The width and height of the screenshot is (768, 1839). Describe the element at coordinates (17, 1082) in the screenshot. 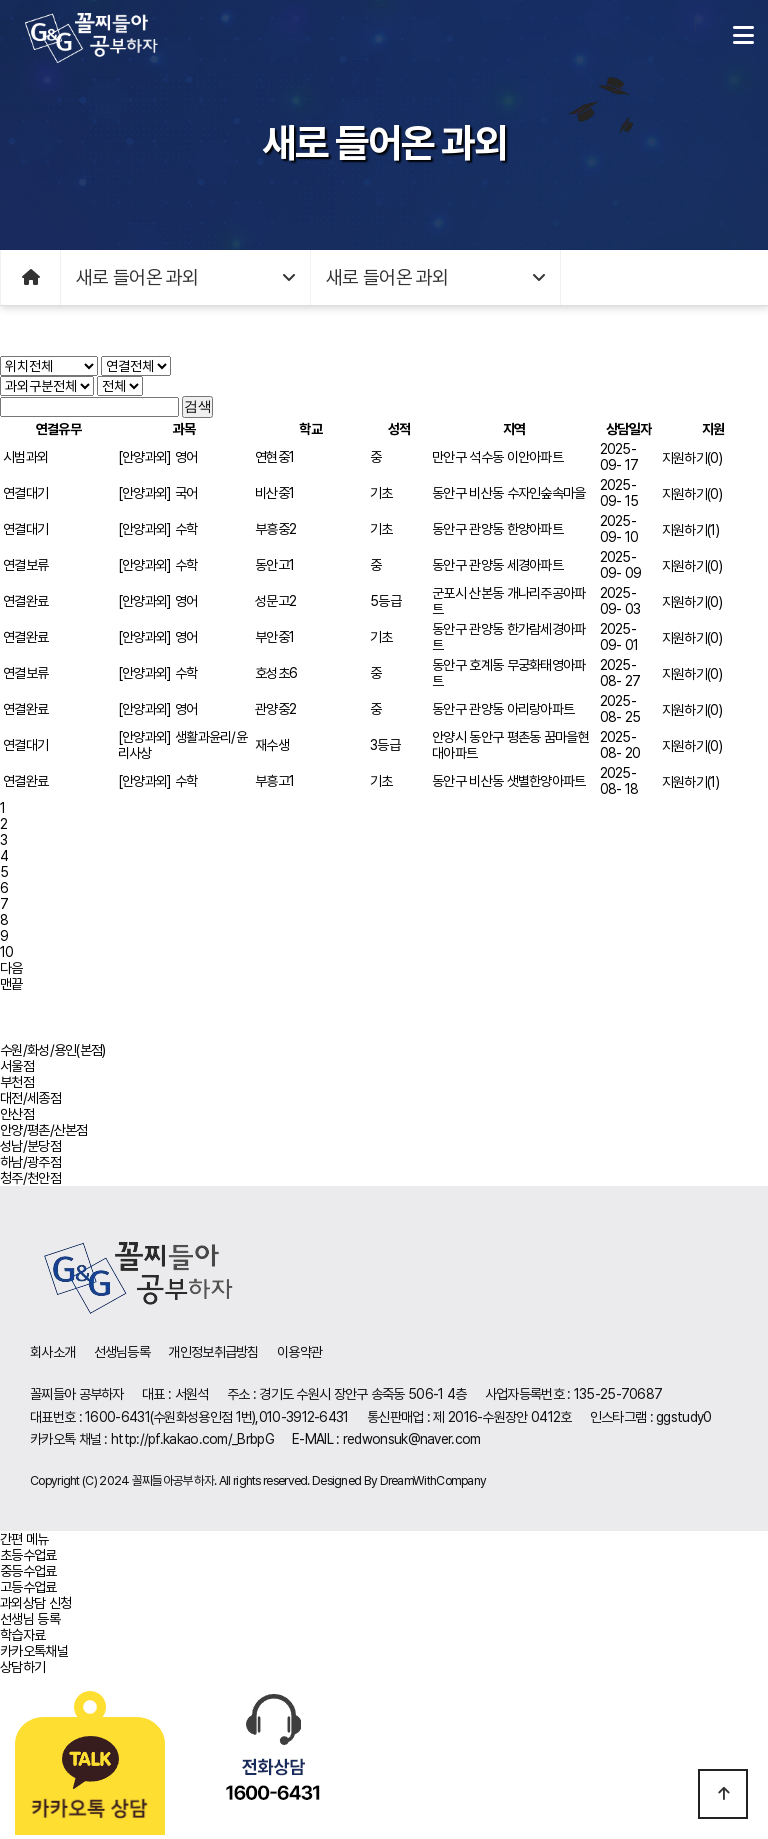

I see `부천점` at that location.